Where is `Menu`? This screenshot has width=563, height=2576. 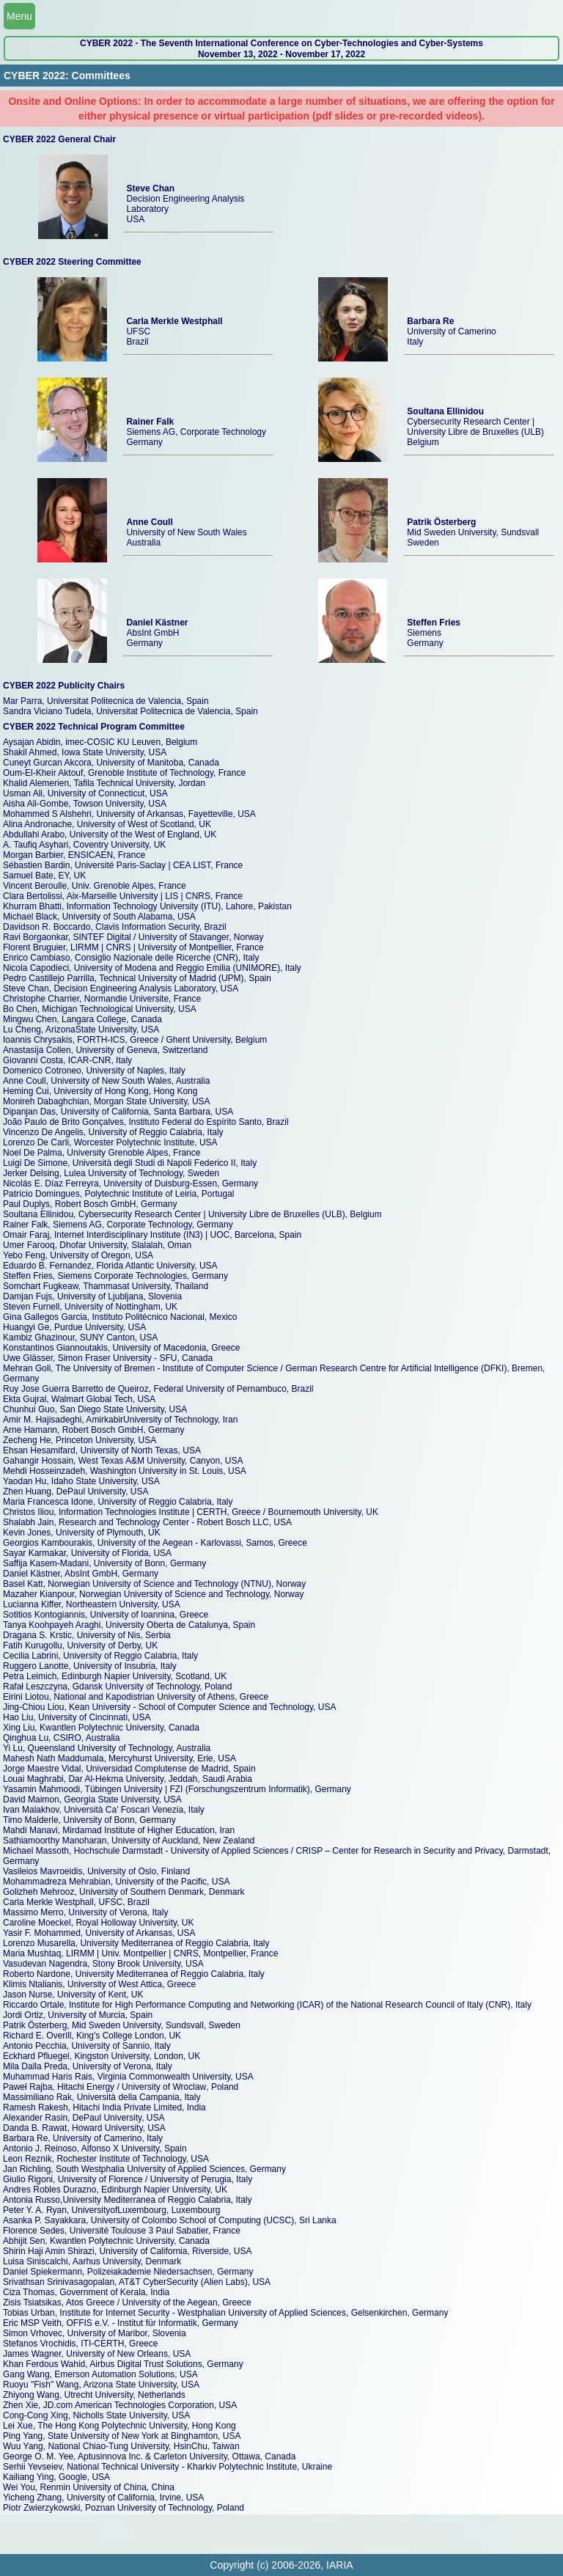
Menu is located at coordinates (19, 16).